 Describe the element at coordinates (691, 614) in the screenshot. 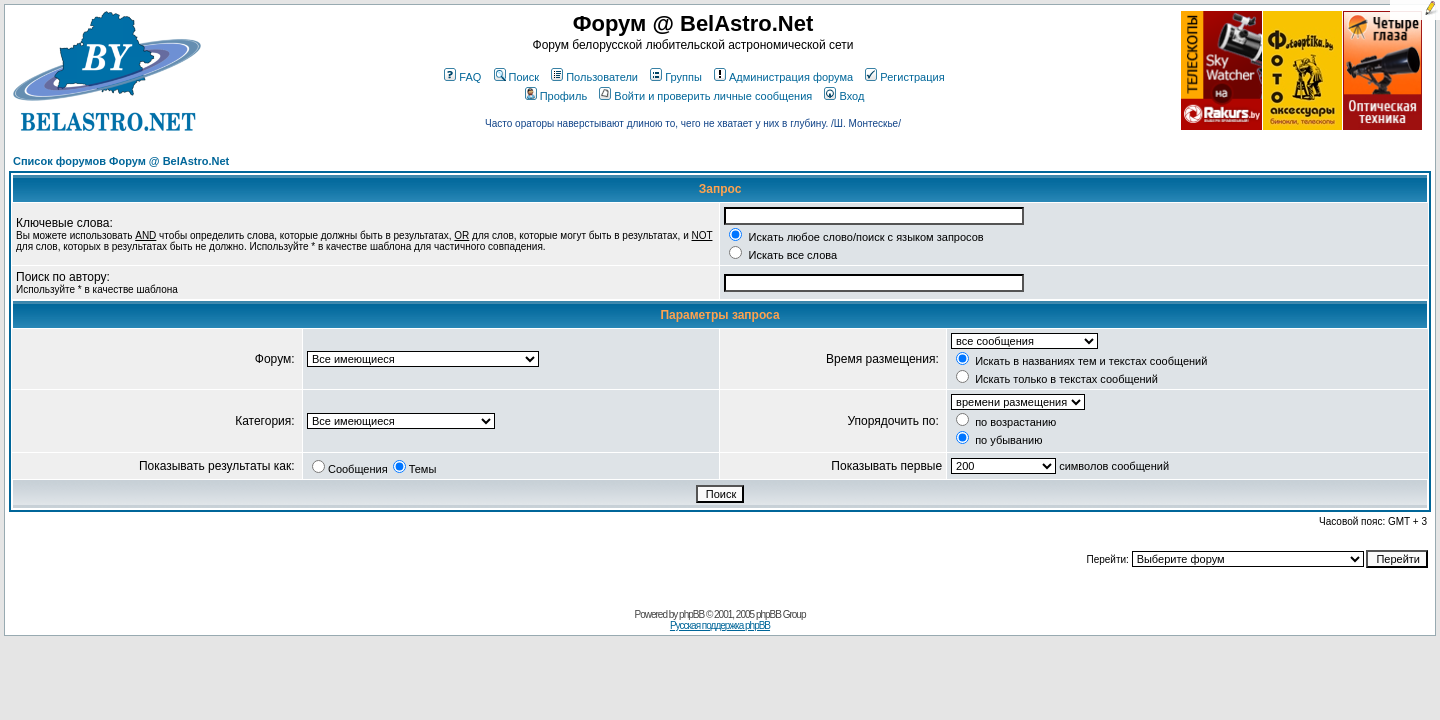

I see `phpBB` at that location.